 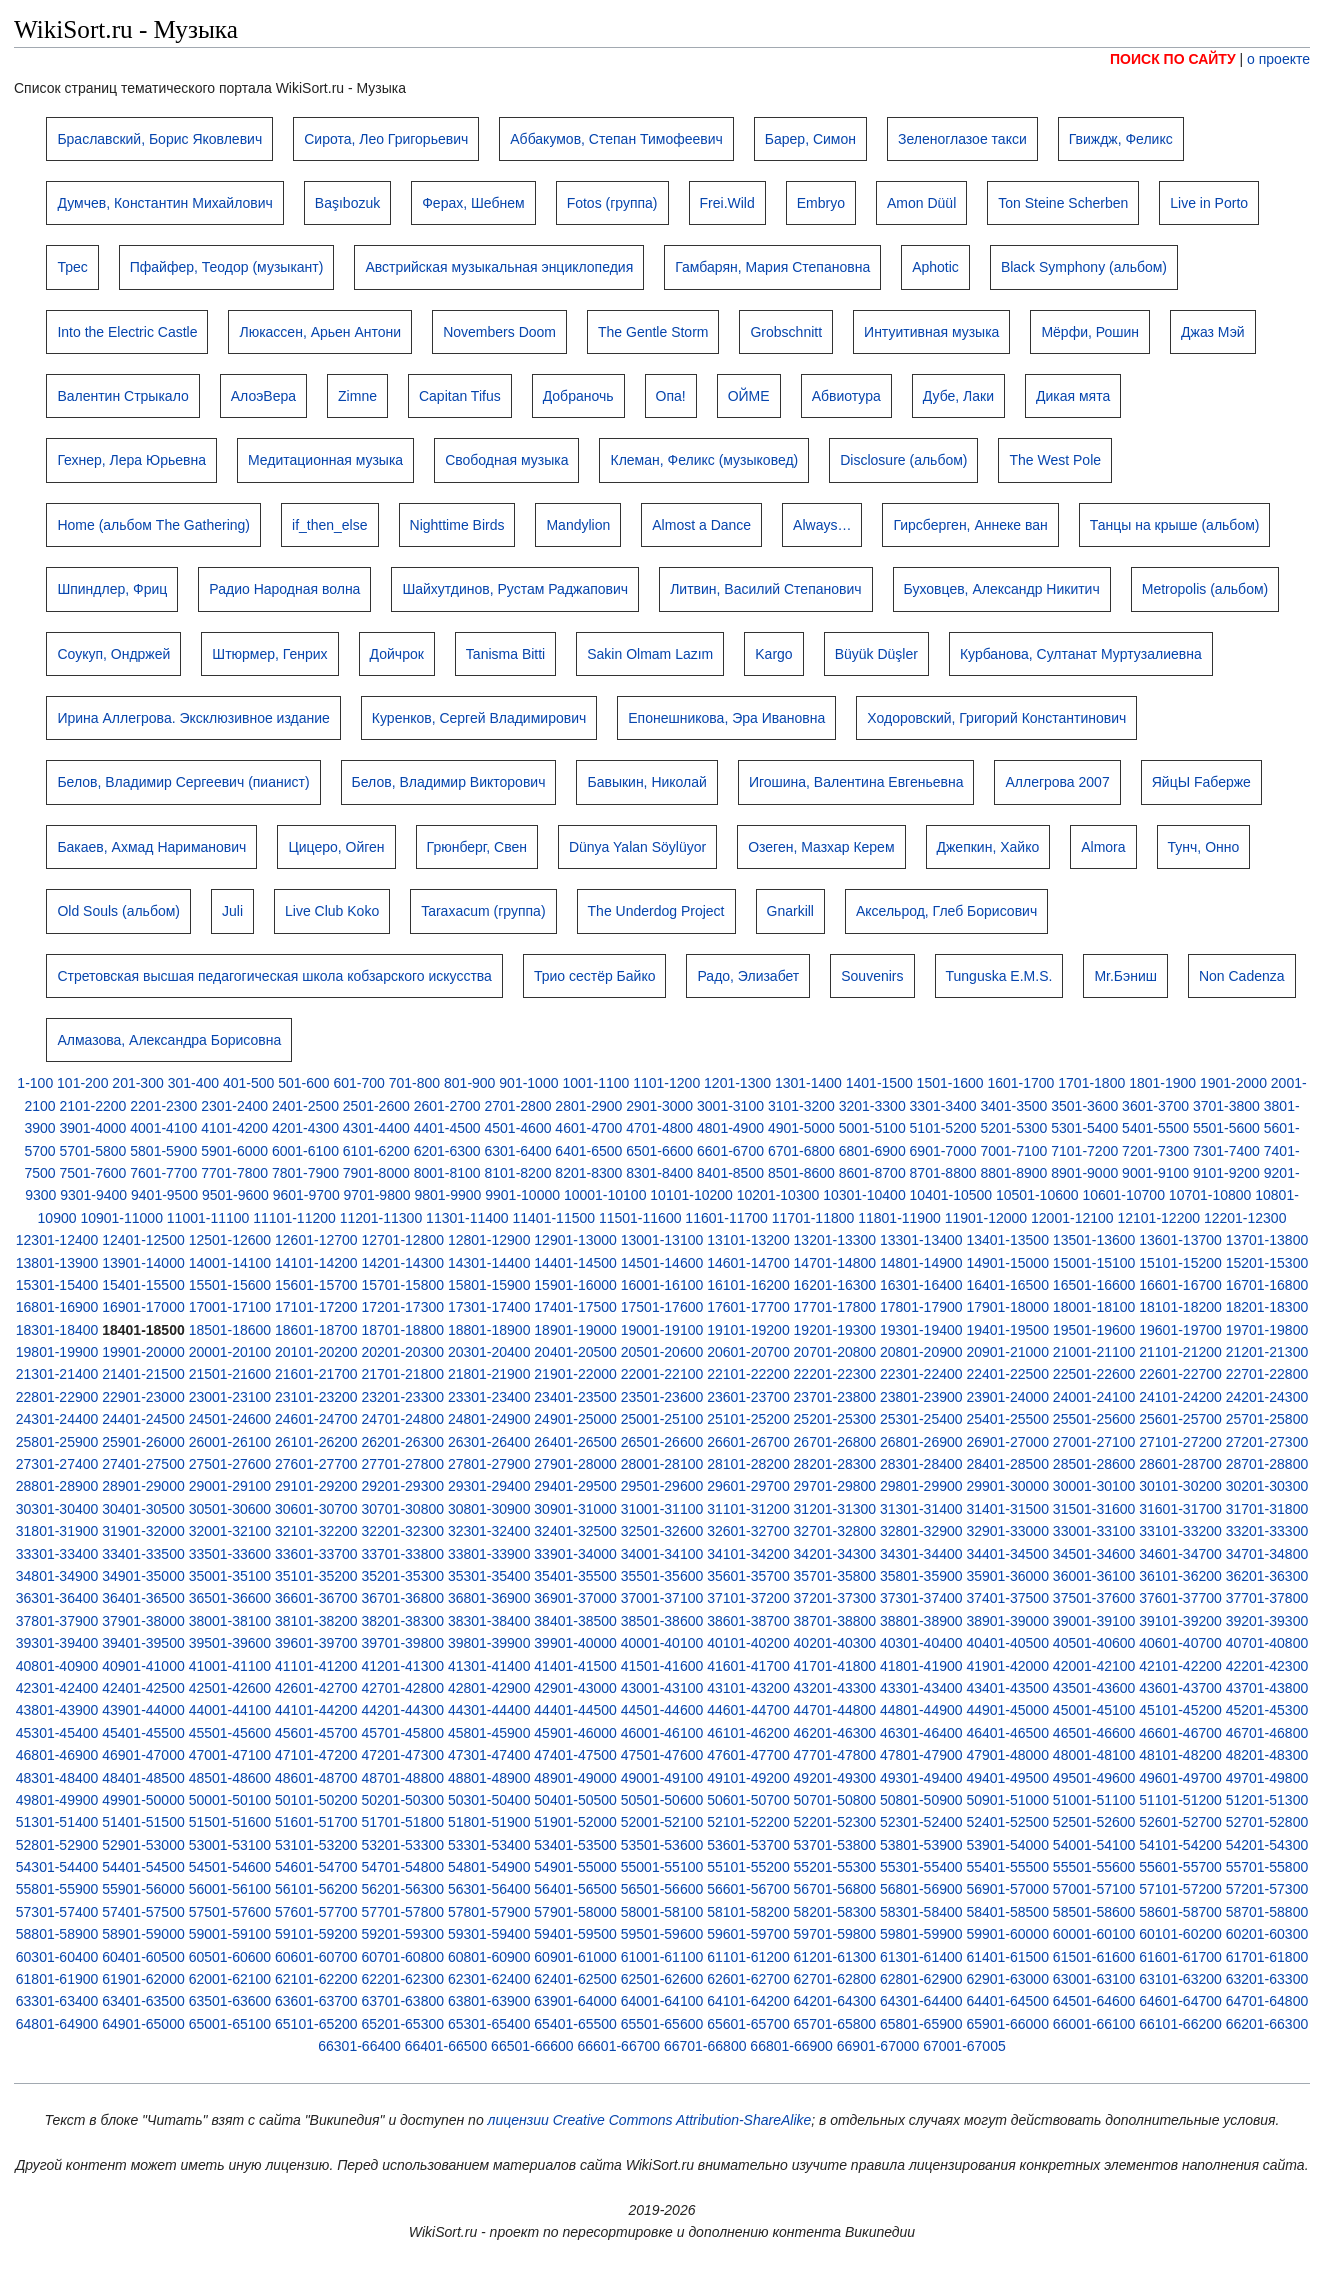 What do you see at coordinates (1226, 1128) in the screenshot?
I see `5501-5600` at bounding box center [1226, 1128].